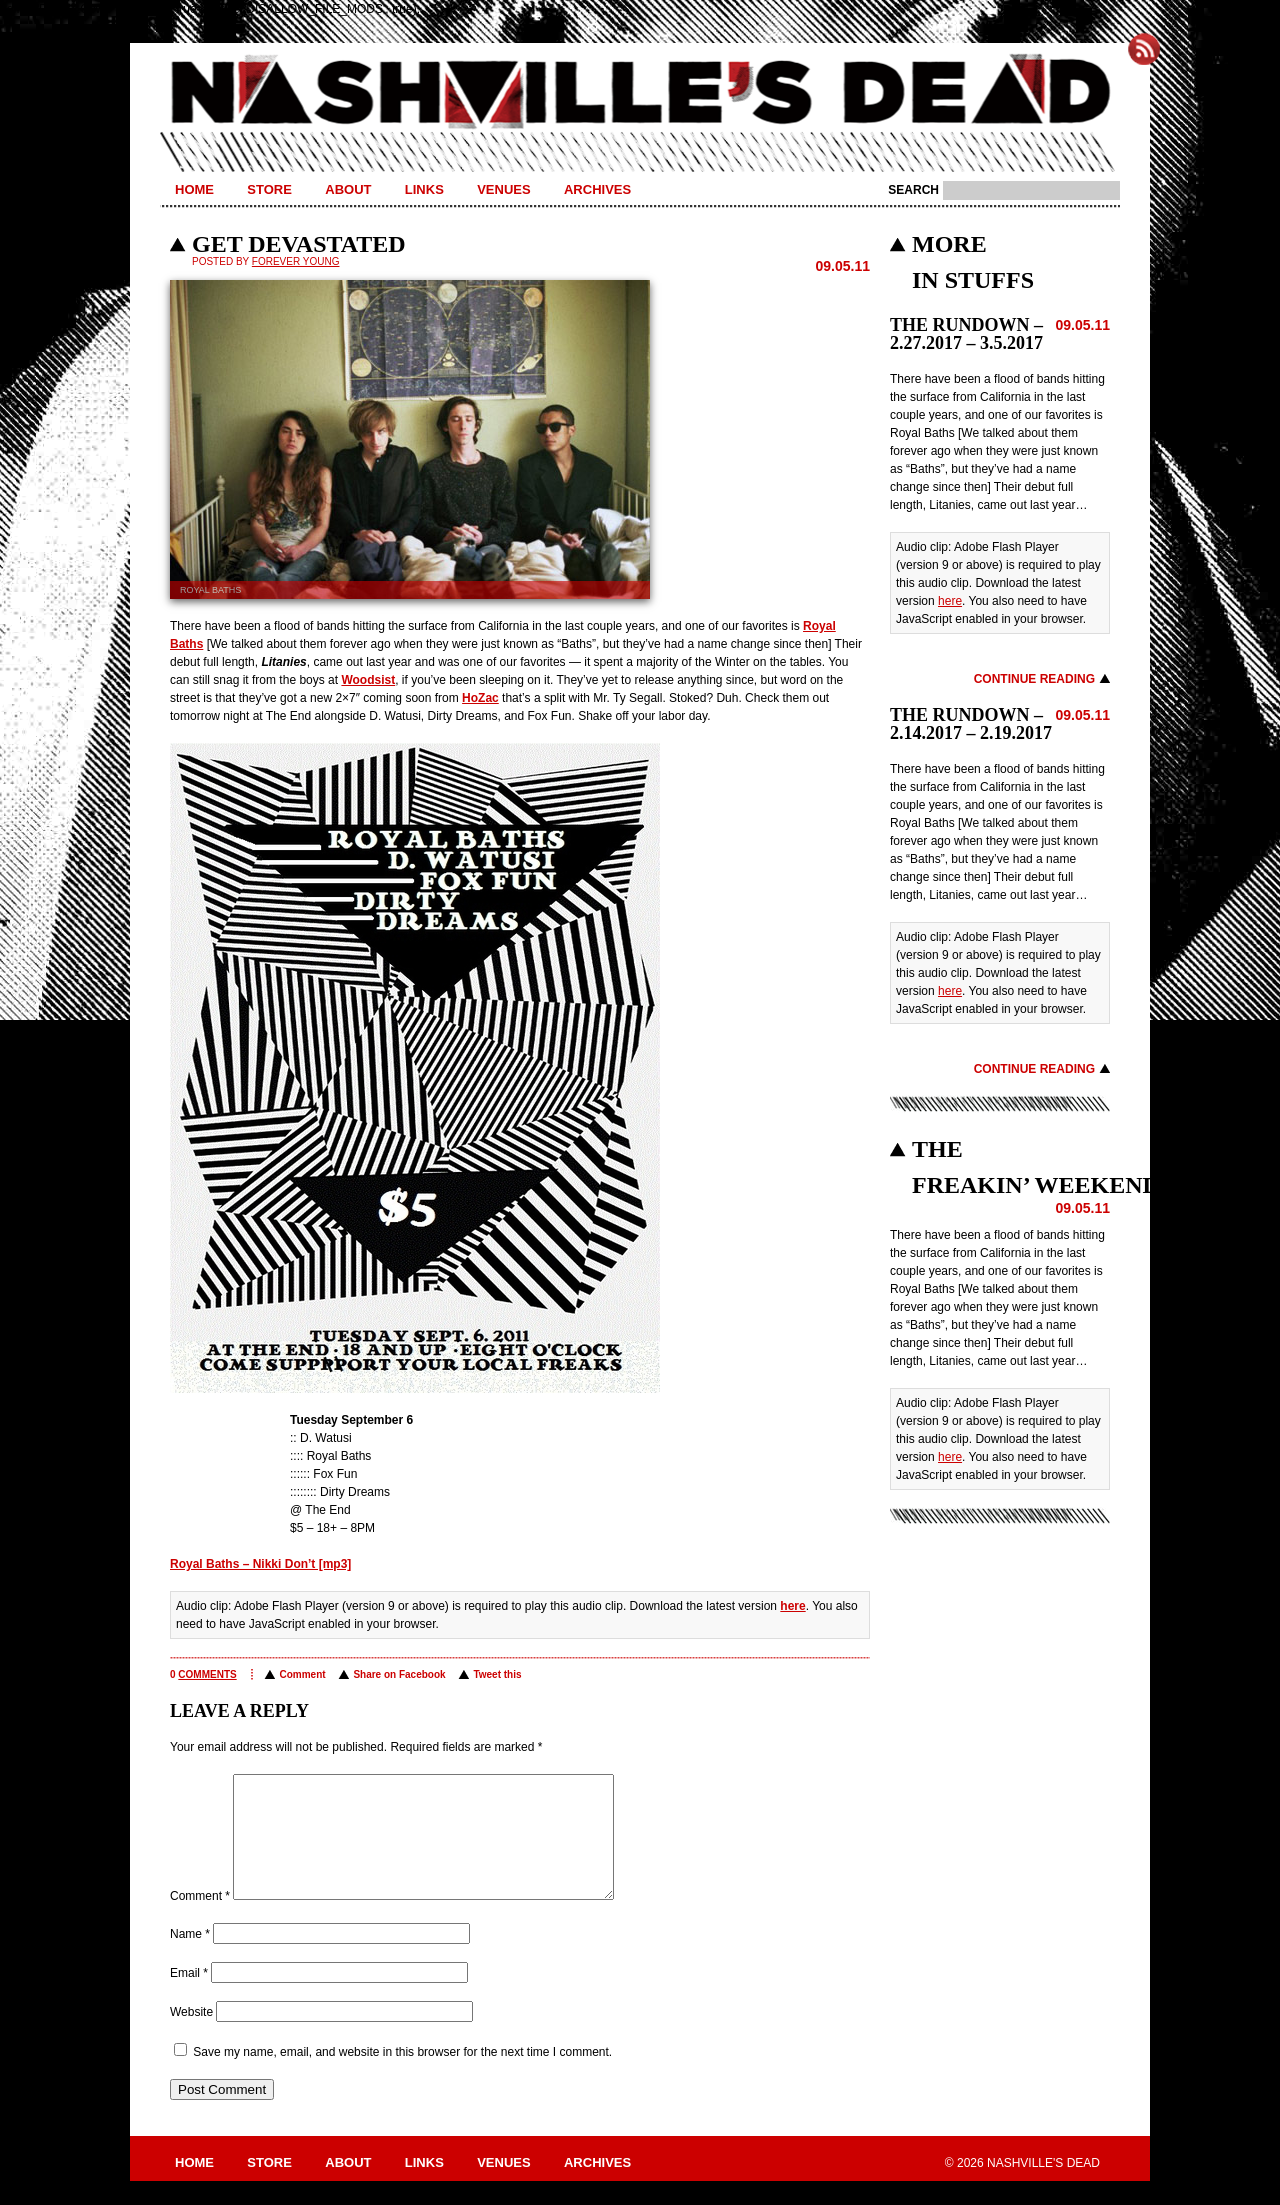  I want to click on Nashville's Dead, so click(640, 93).